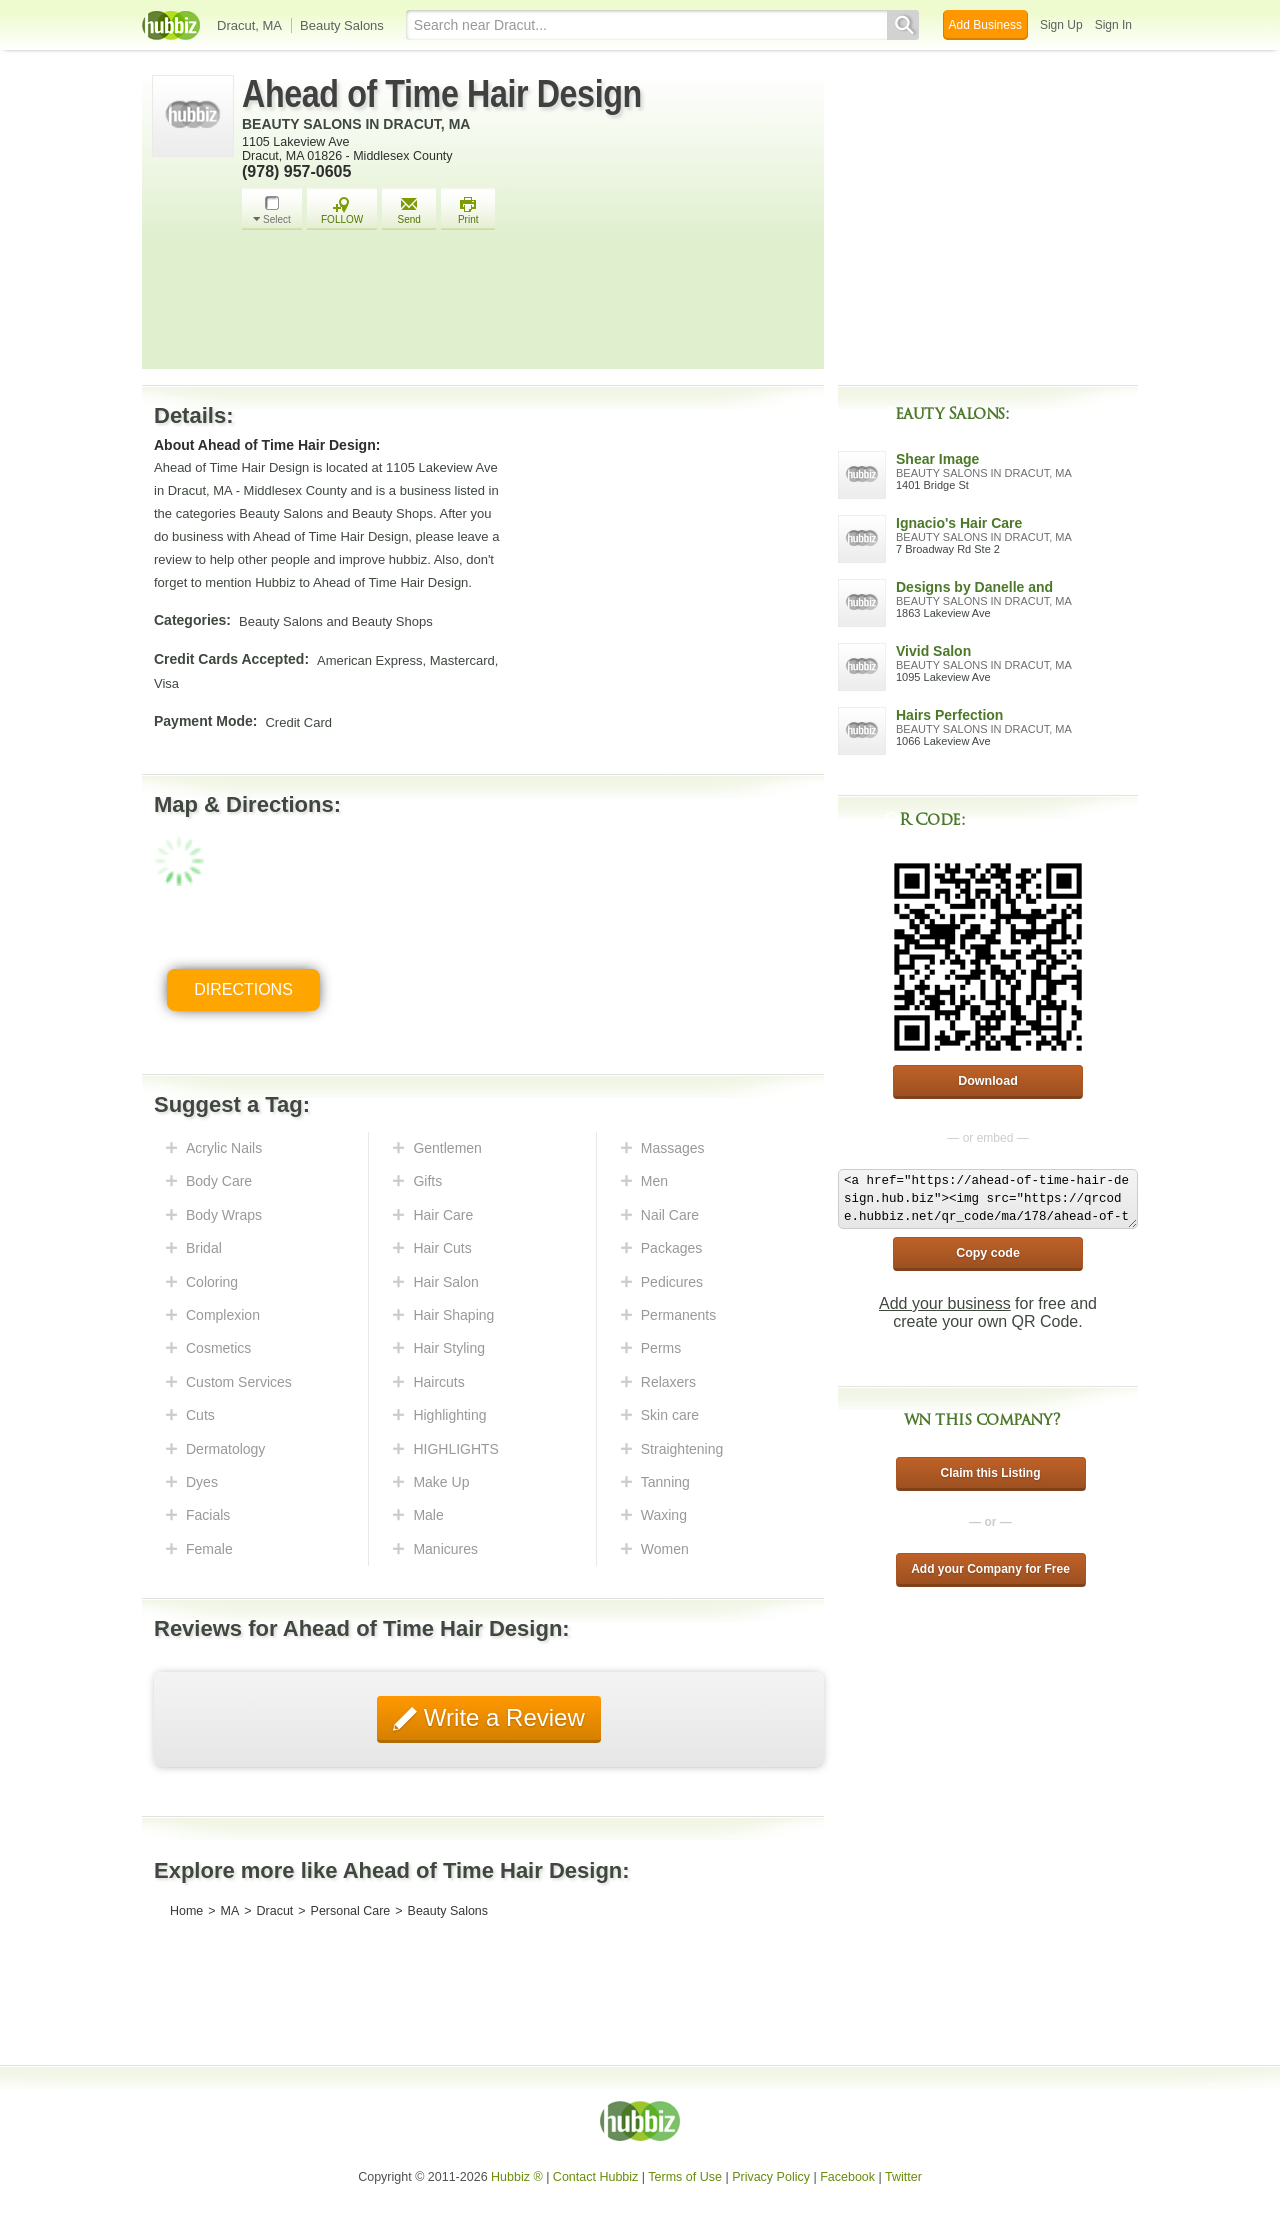  I want to click on Dracut, MA, so click(249, 25).